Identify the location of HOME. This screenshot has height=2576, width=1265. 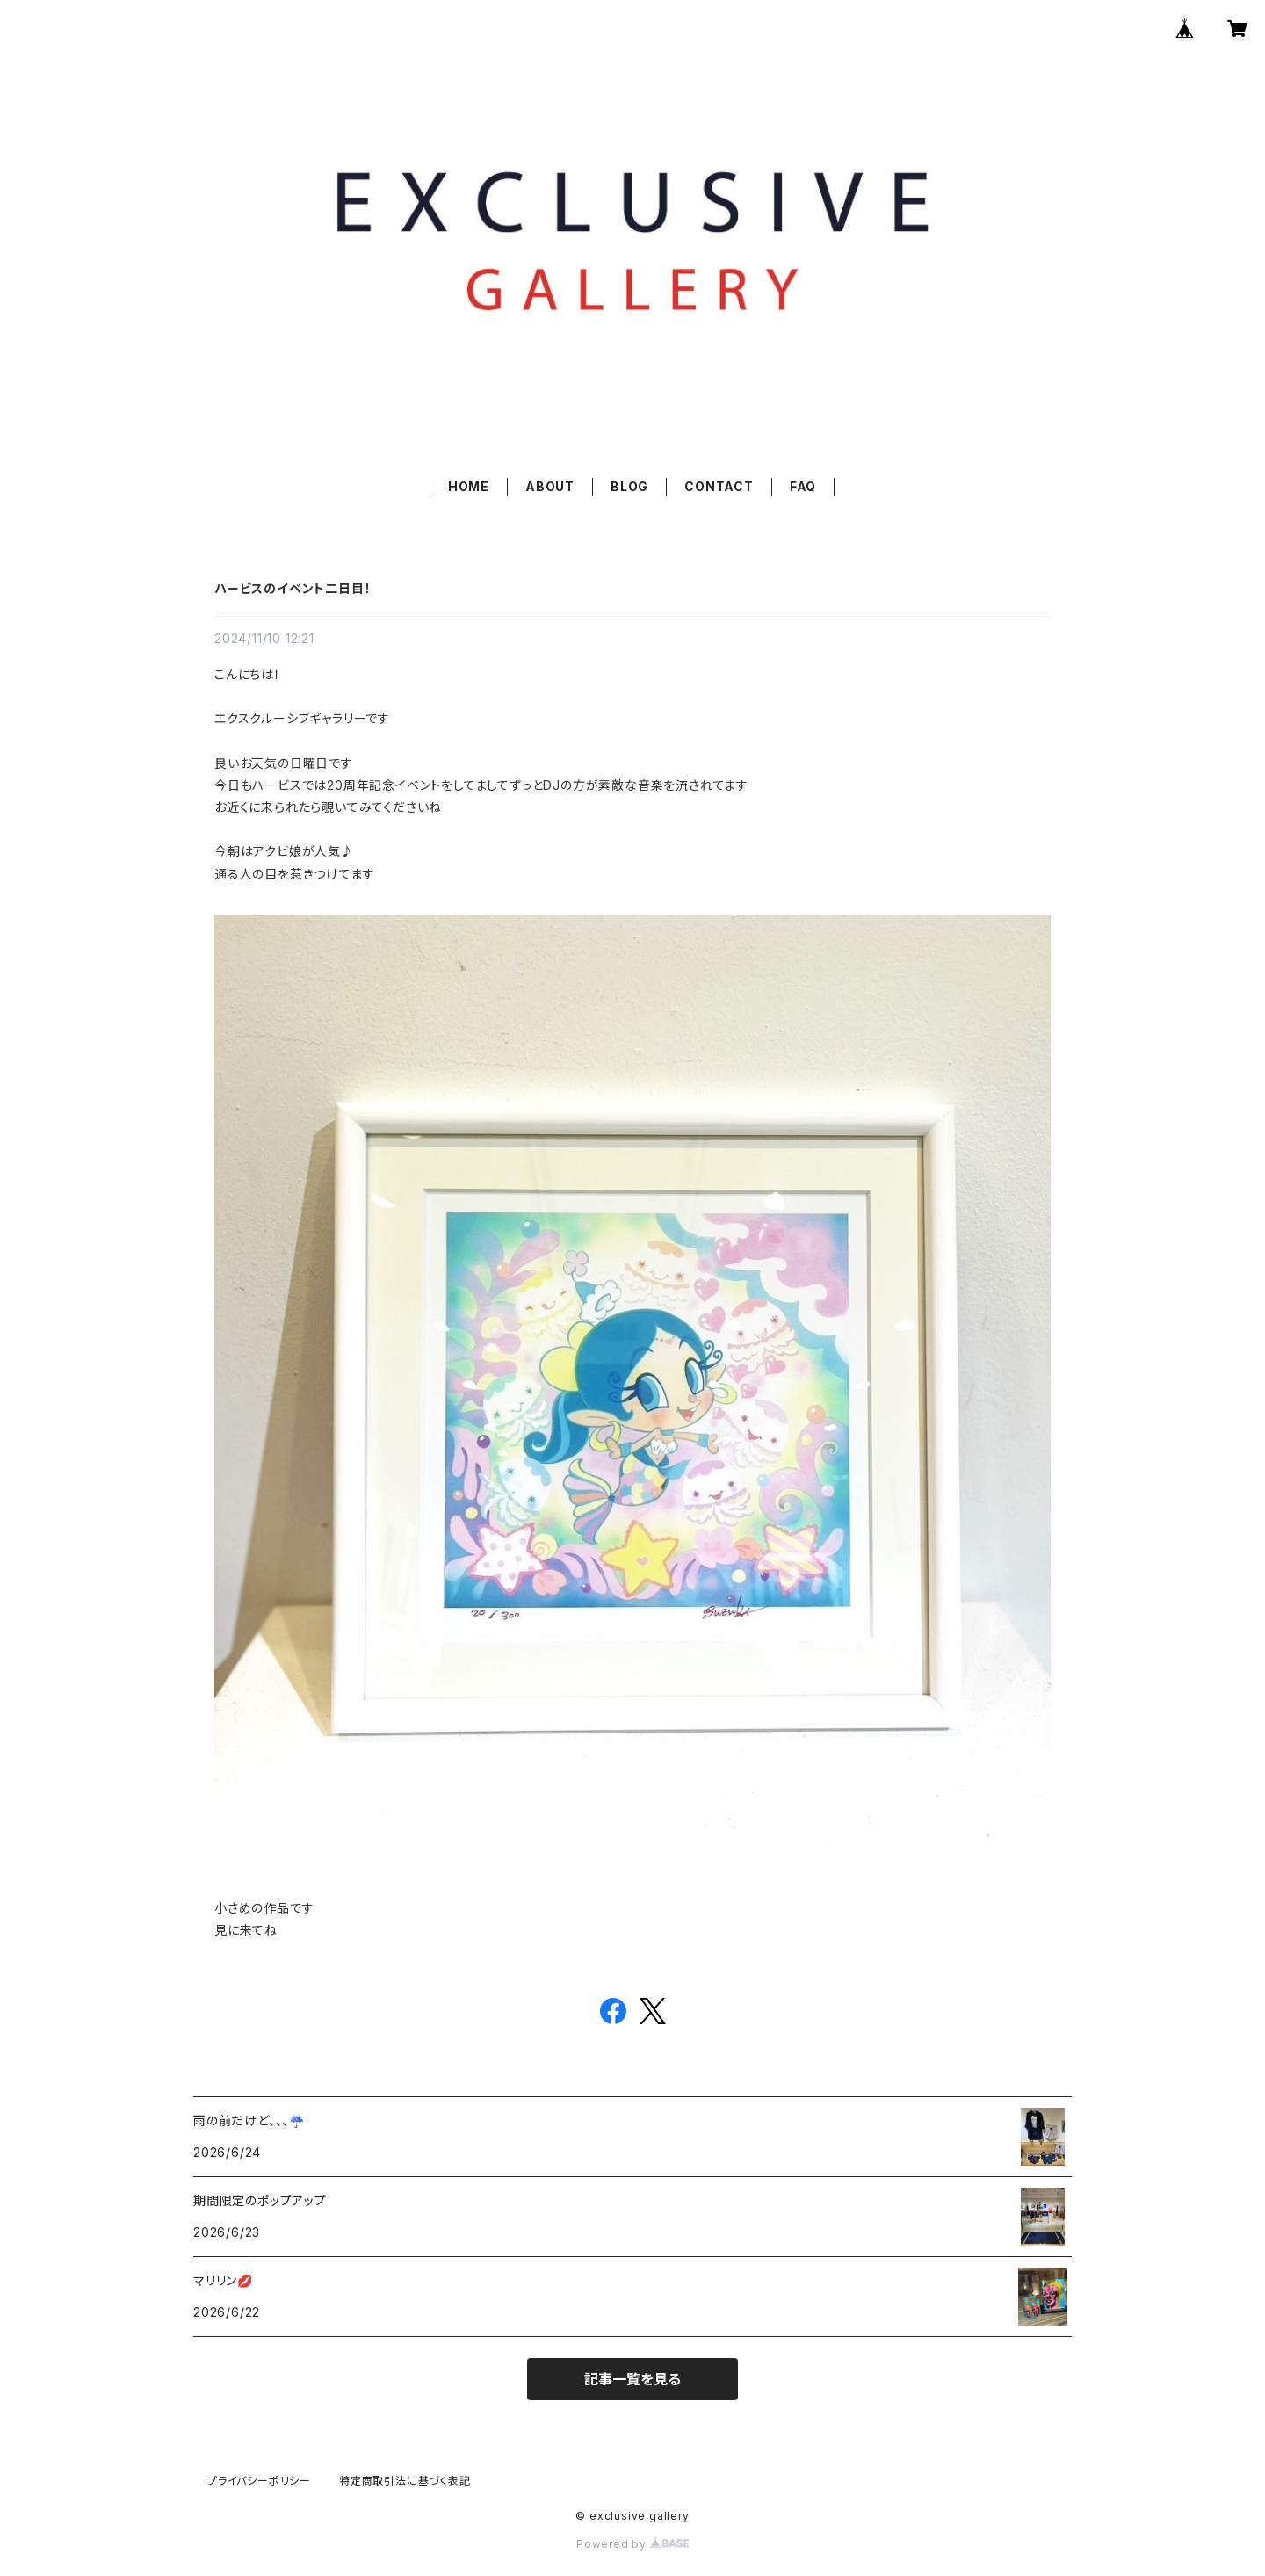
(468, 486).